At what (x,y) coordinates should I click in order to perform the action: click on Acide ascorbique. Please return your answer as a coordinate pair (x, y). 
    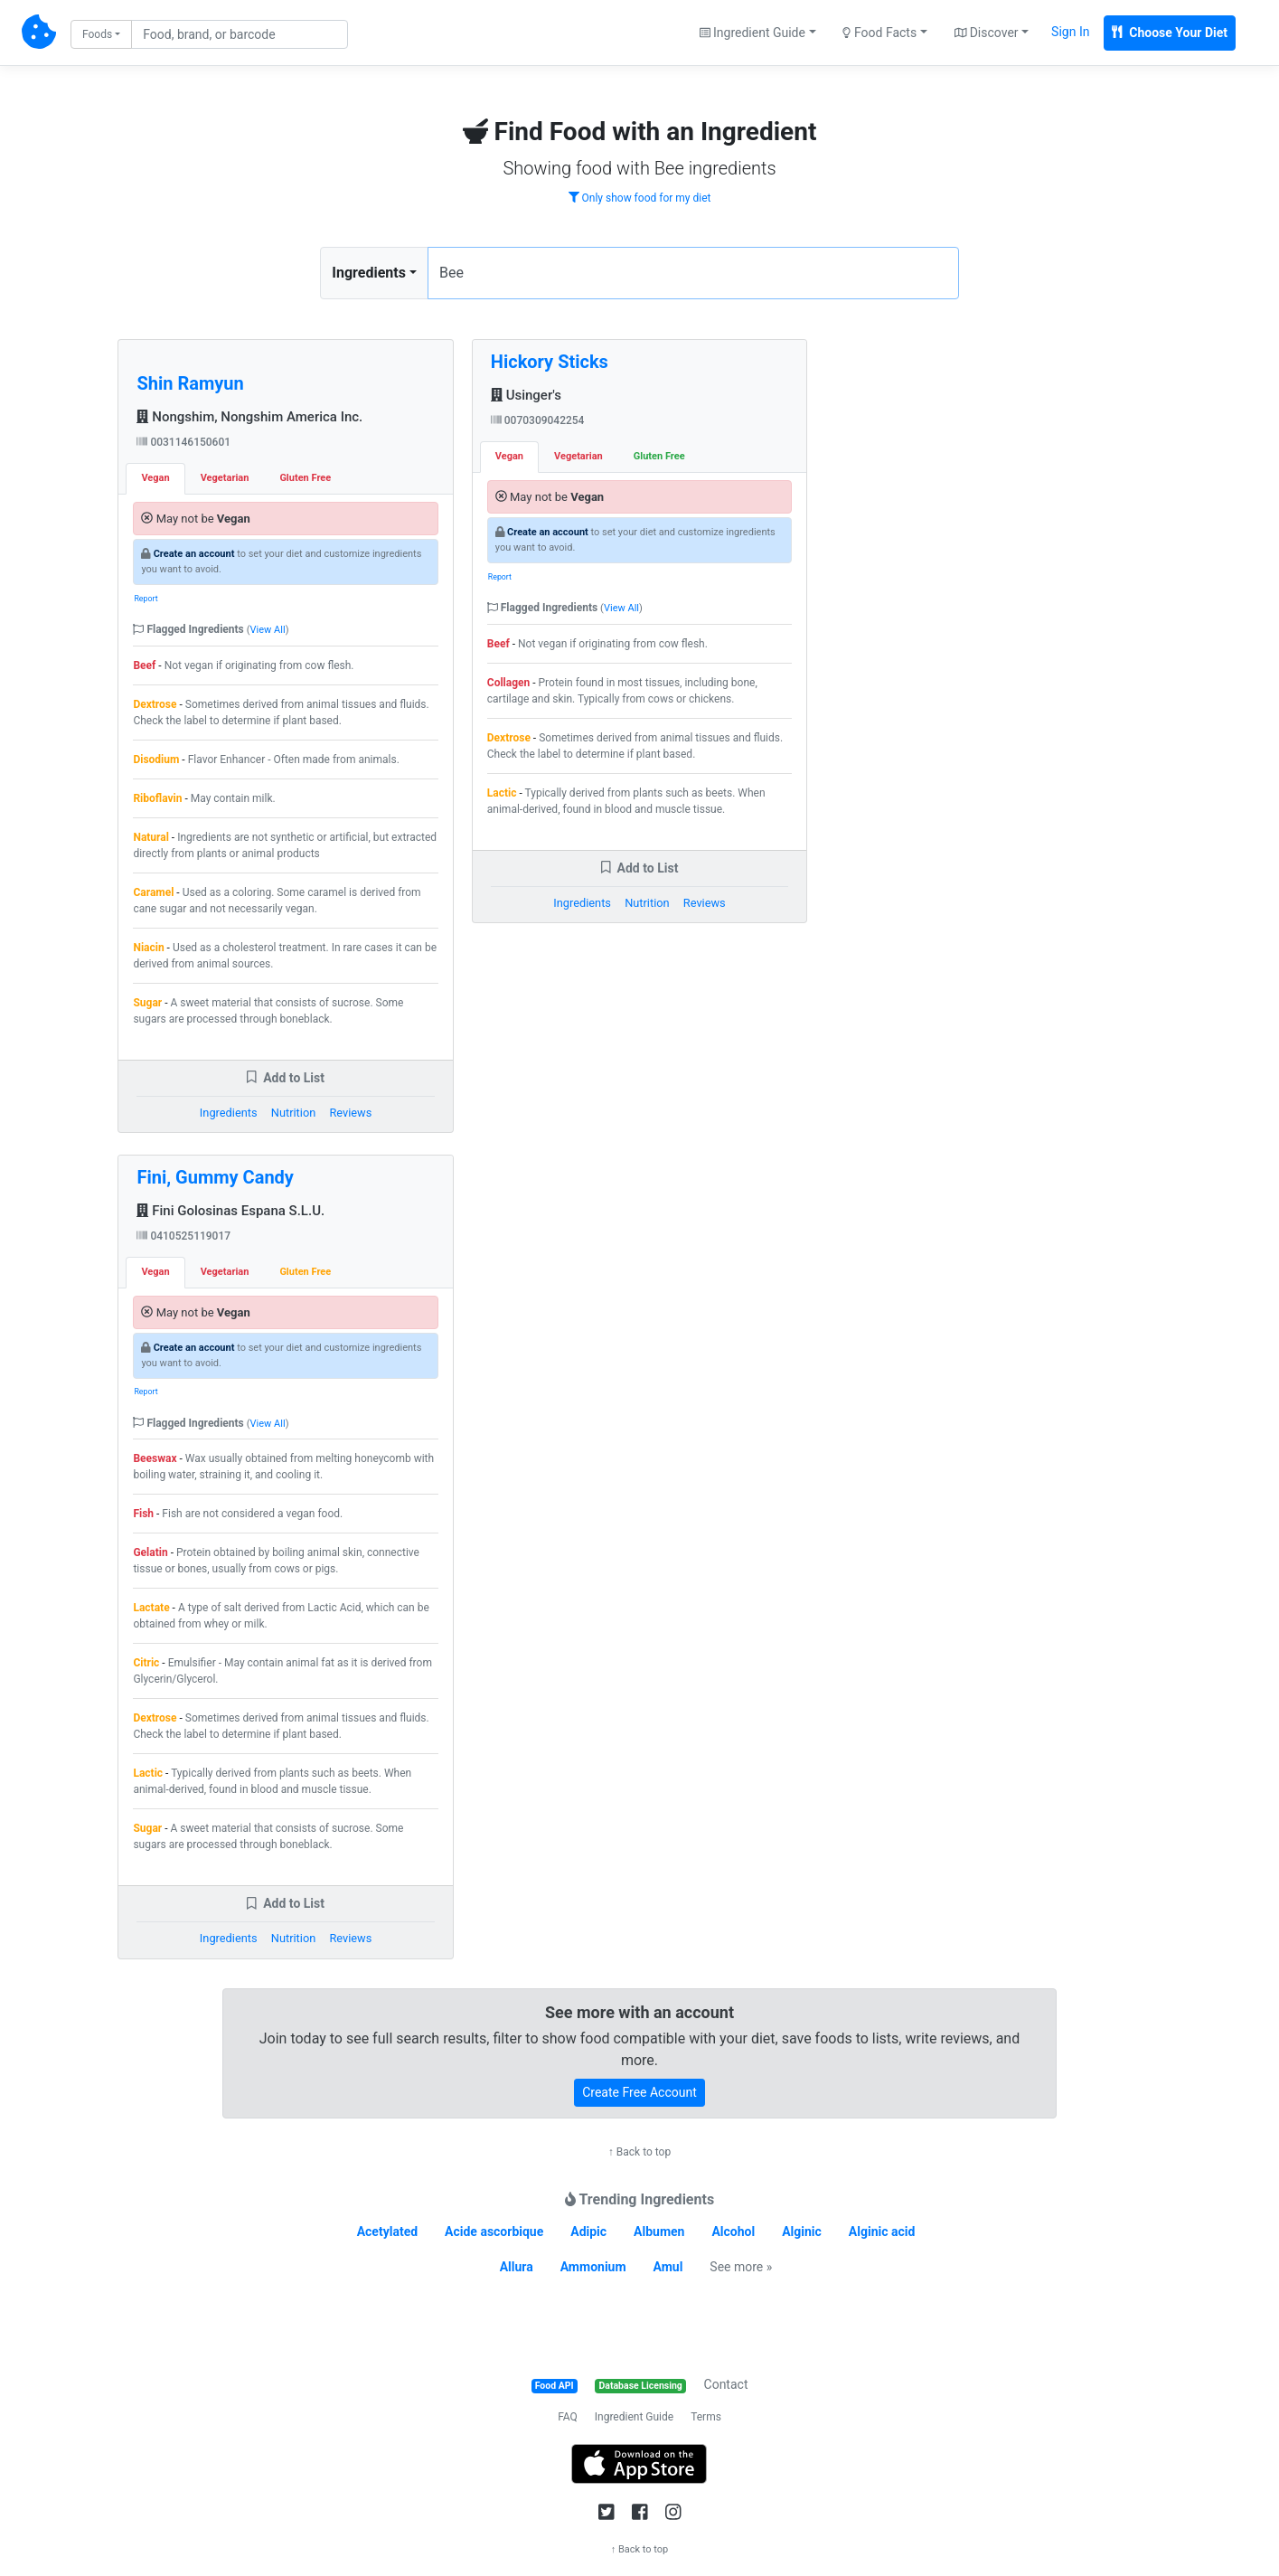
    Looking at the image, I should click on (494, 2231).